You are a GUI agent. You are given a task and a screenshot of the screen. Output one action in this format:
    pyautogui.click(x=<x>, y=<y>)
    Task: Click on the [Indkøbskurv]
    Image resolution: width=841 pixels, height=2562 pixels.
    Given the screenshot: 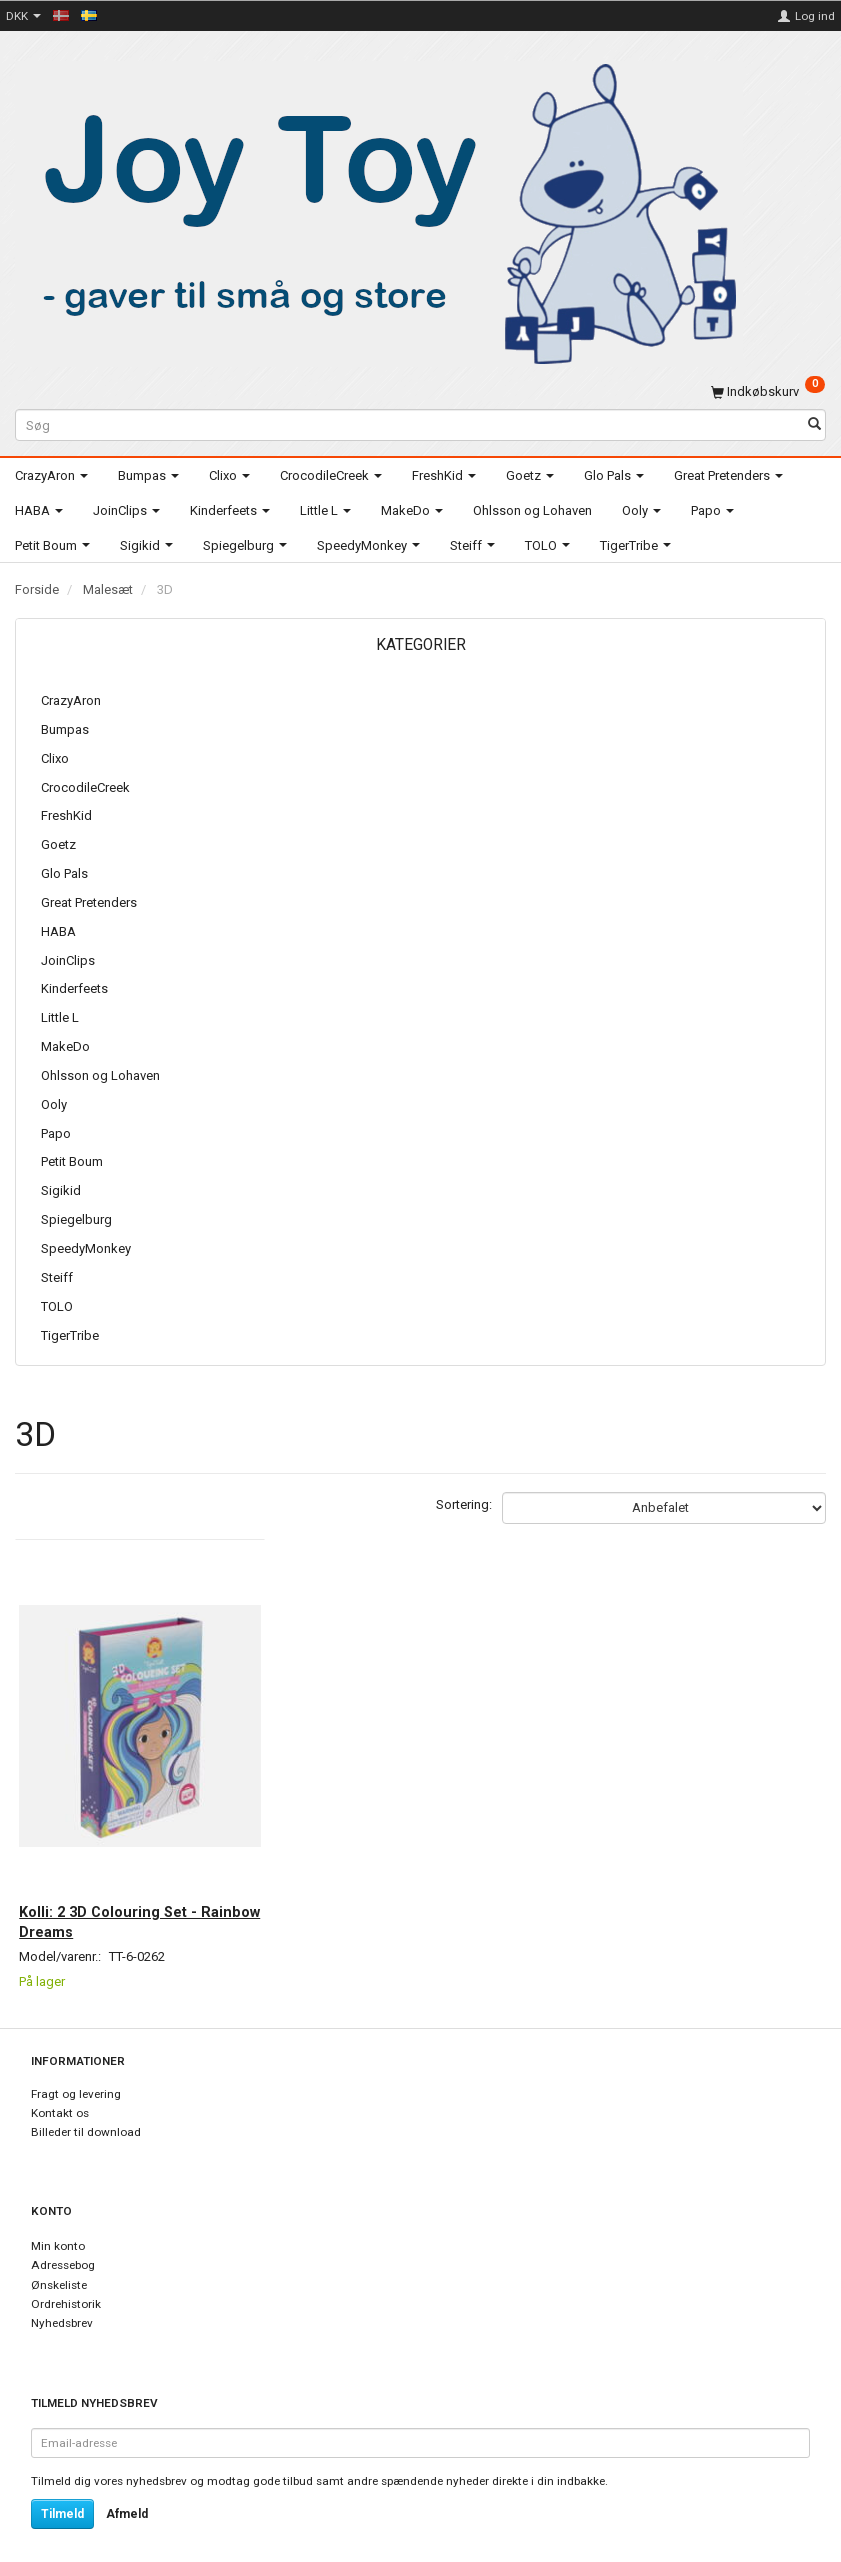 What is the action you would take?
    pyautogui.click(x=768, y=391)
    